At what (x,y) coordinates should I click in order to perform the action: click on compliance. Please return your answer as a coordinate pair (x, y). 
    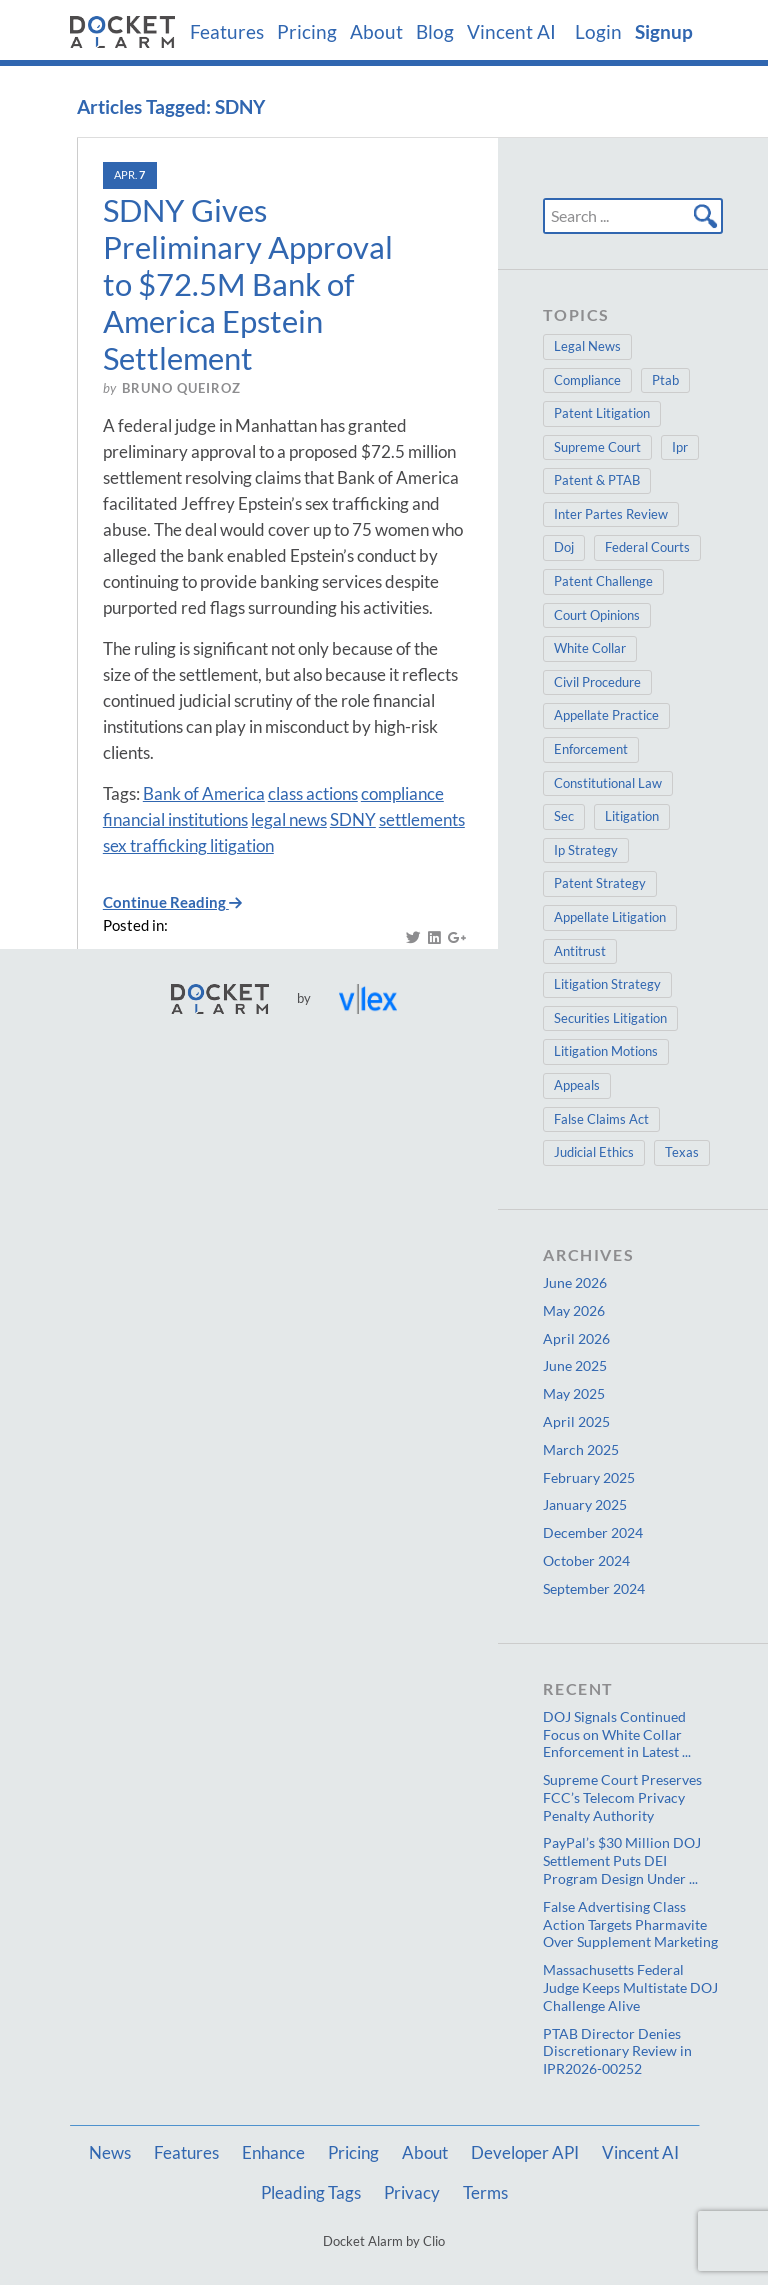
    Looking at the image, I should click on (402, 793).